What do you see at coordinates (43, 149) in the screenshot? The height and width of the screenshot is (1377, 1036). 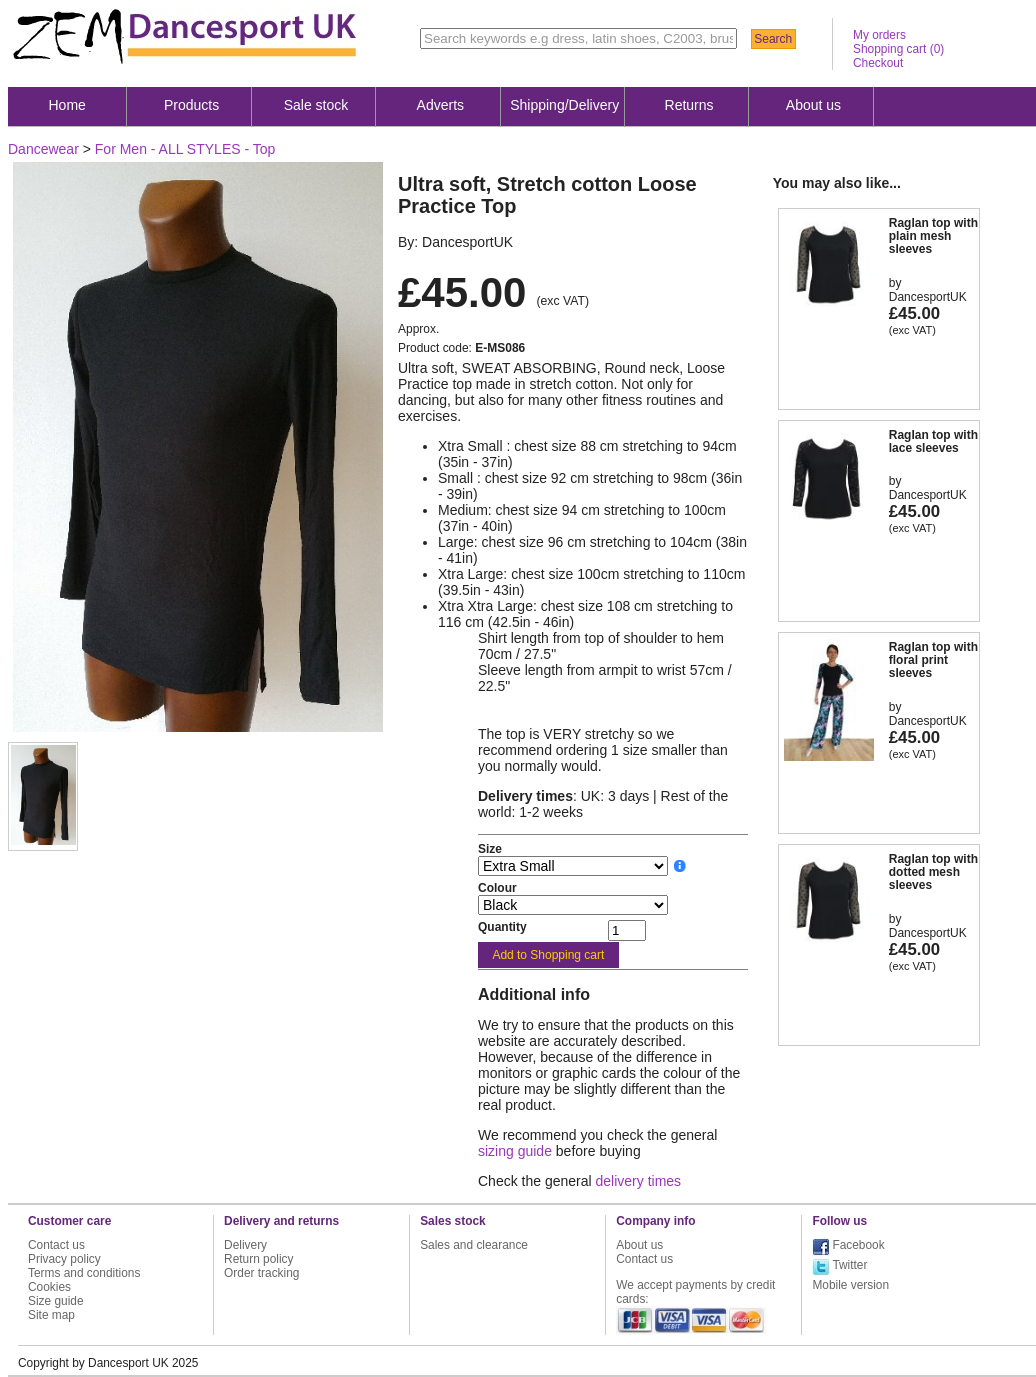 I see `Dancewear` at bounding box center [43, 149].